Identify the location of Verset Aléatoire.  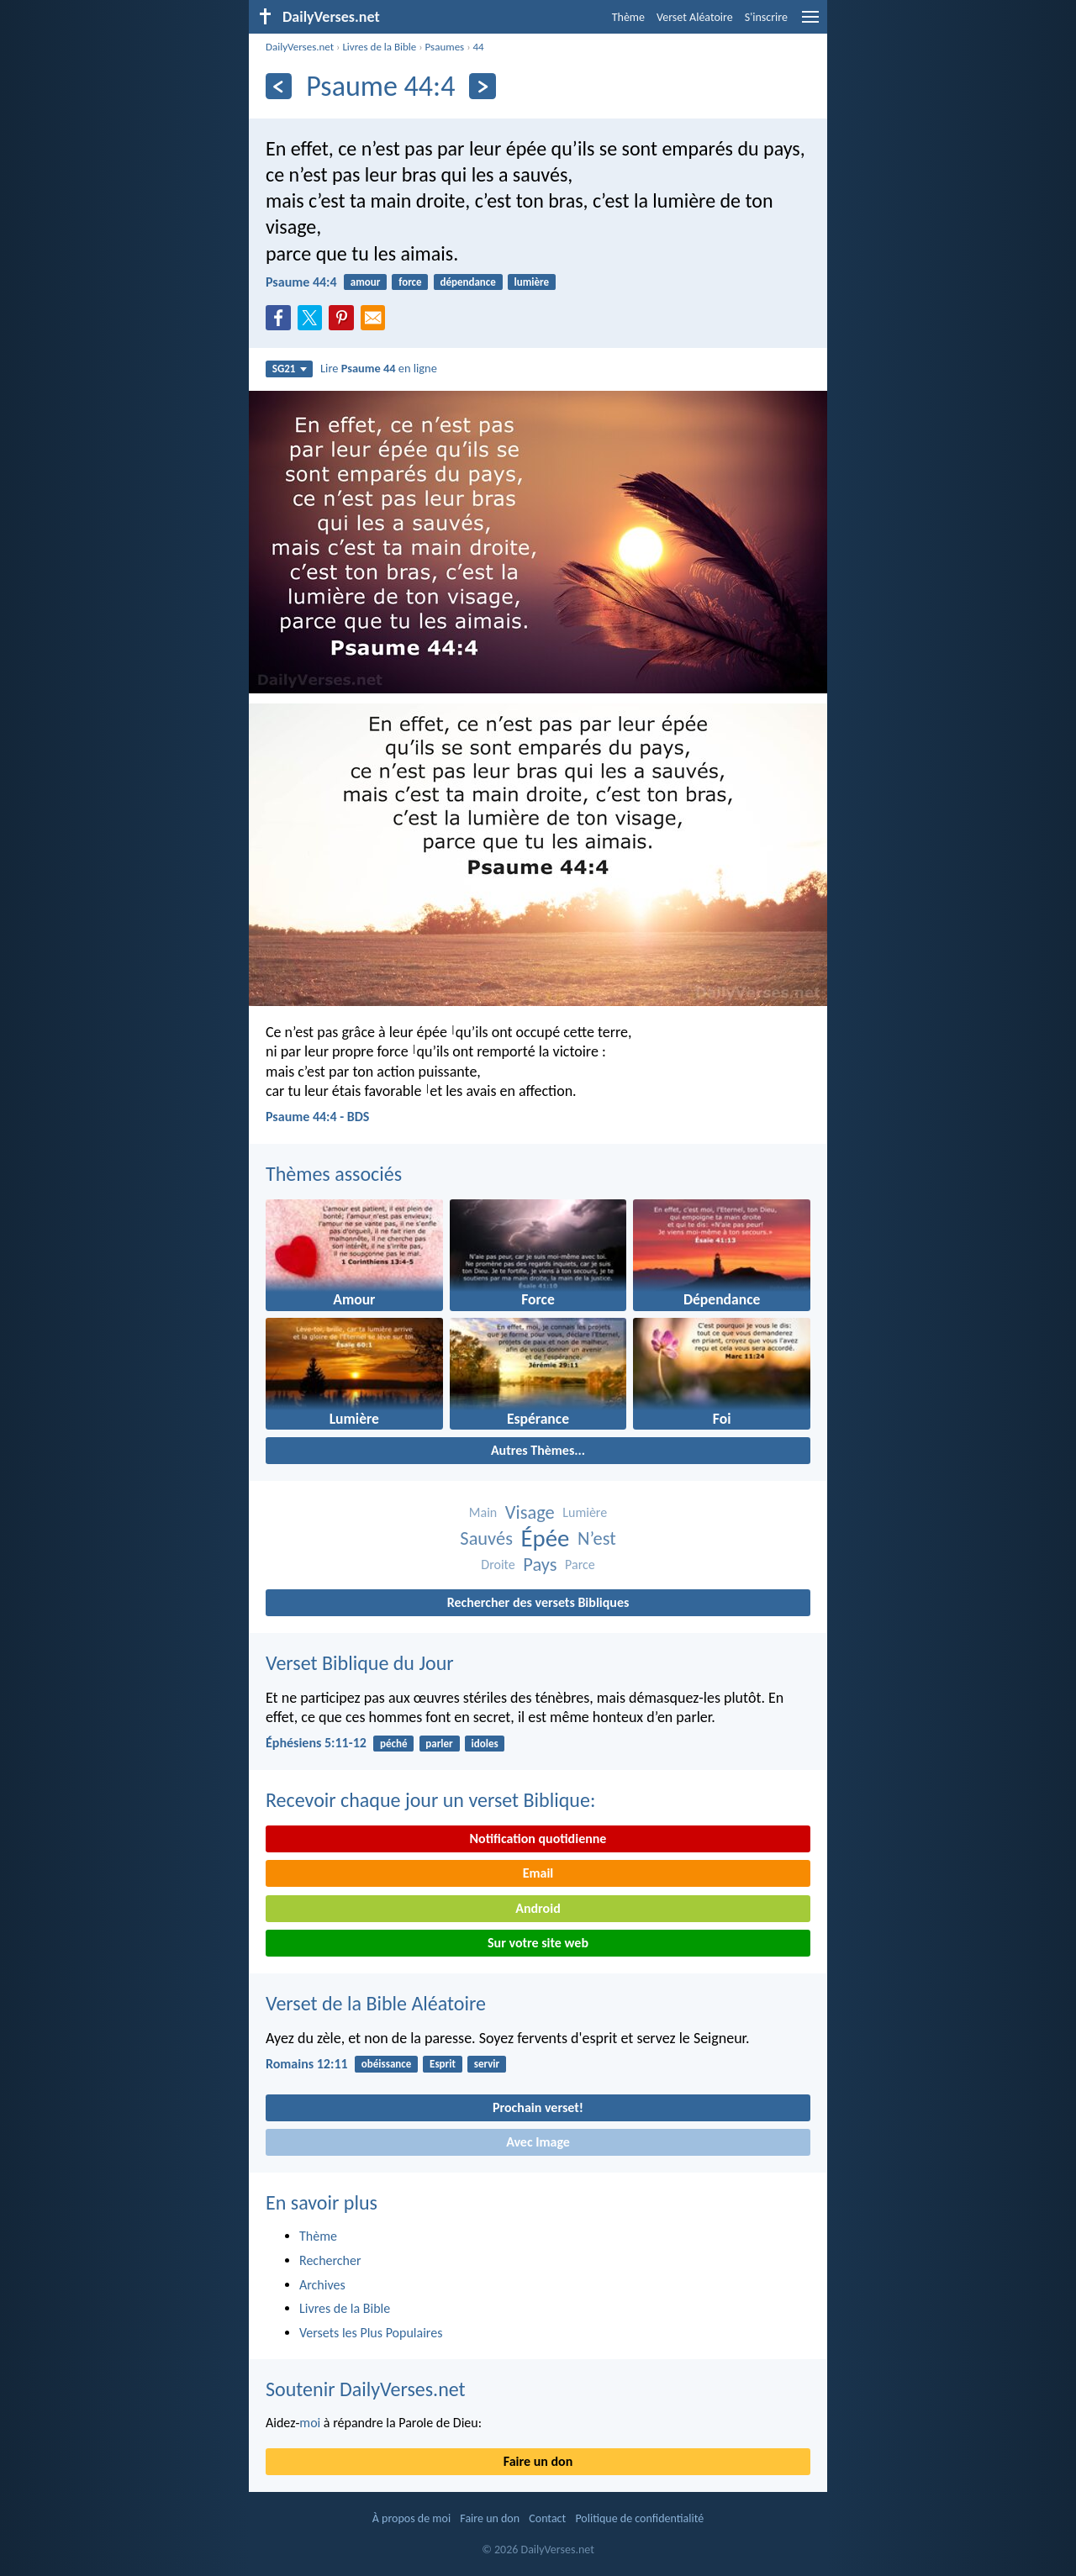
(695, 17).